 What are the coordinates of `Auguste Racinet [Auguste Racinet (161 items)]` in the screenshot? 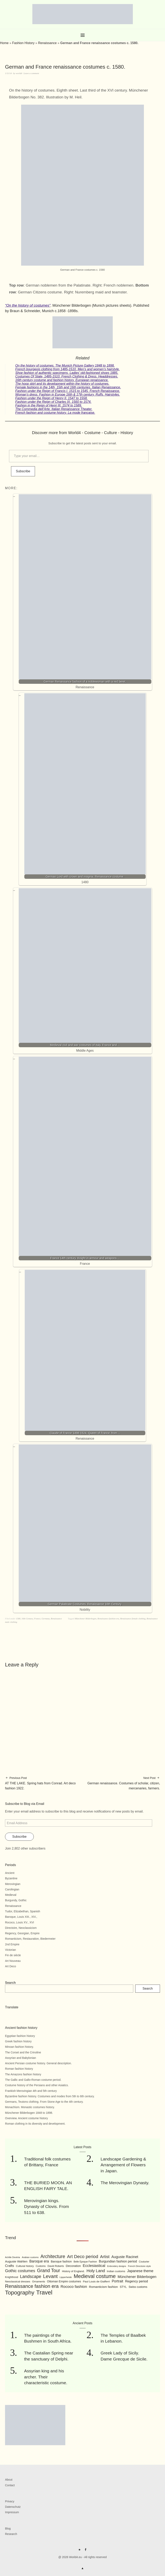 It's located at (124, 2257).